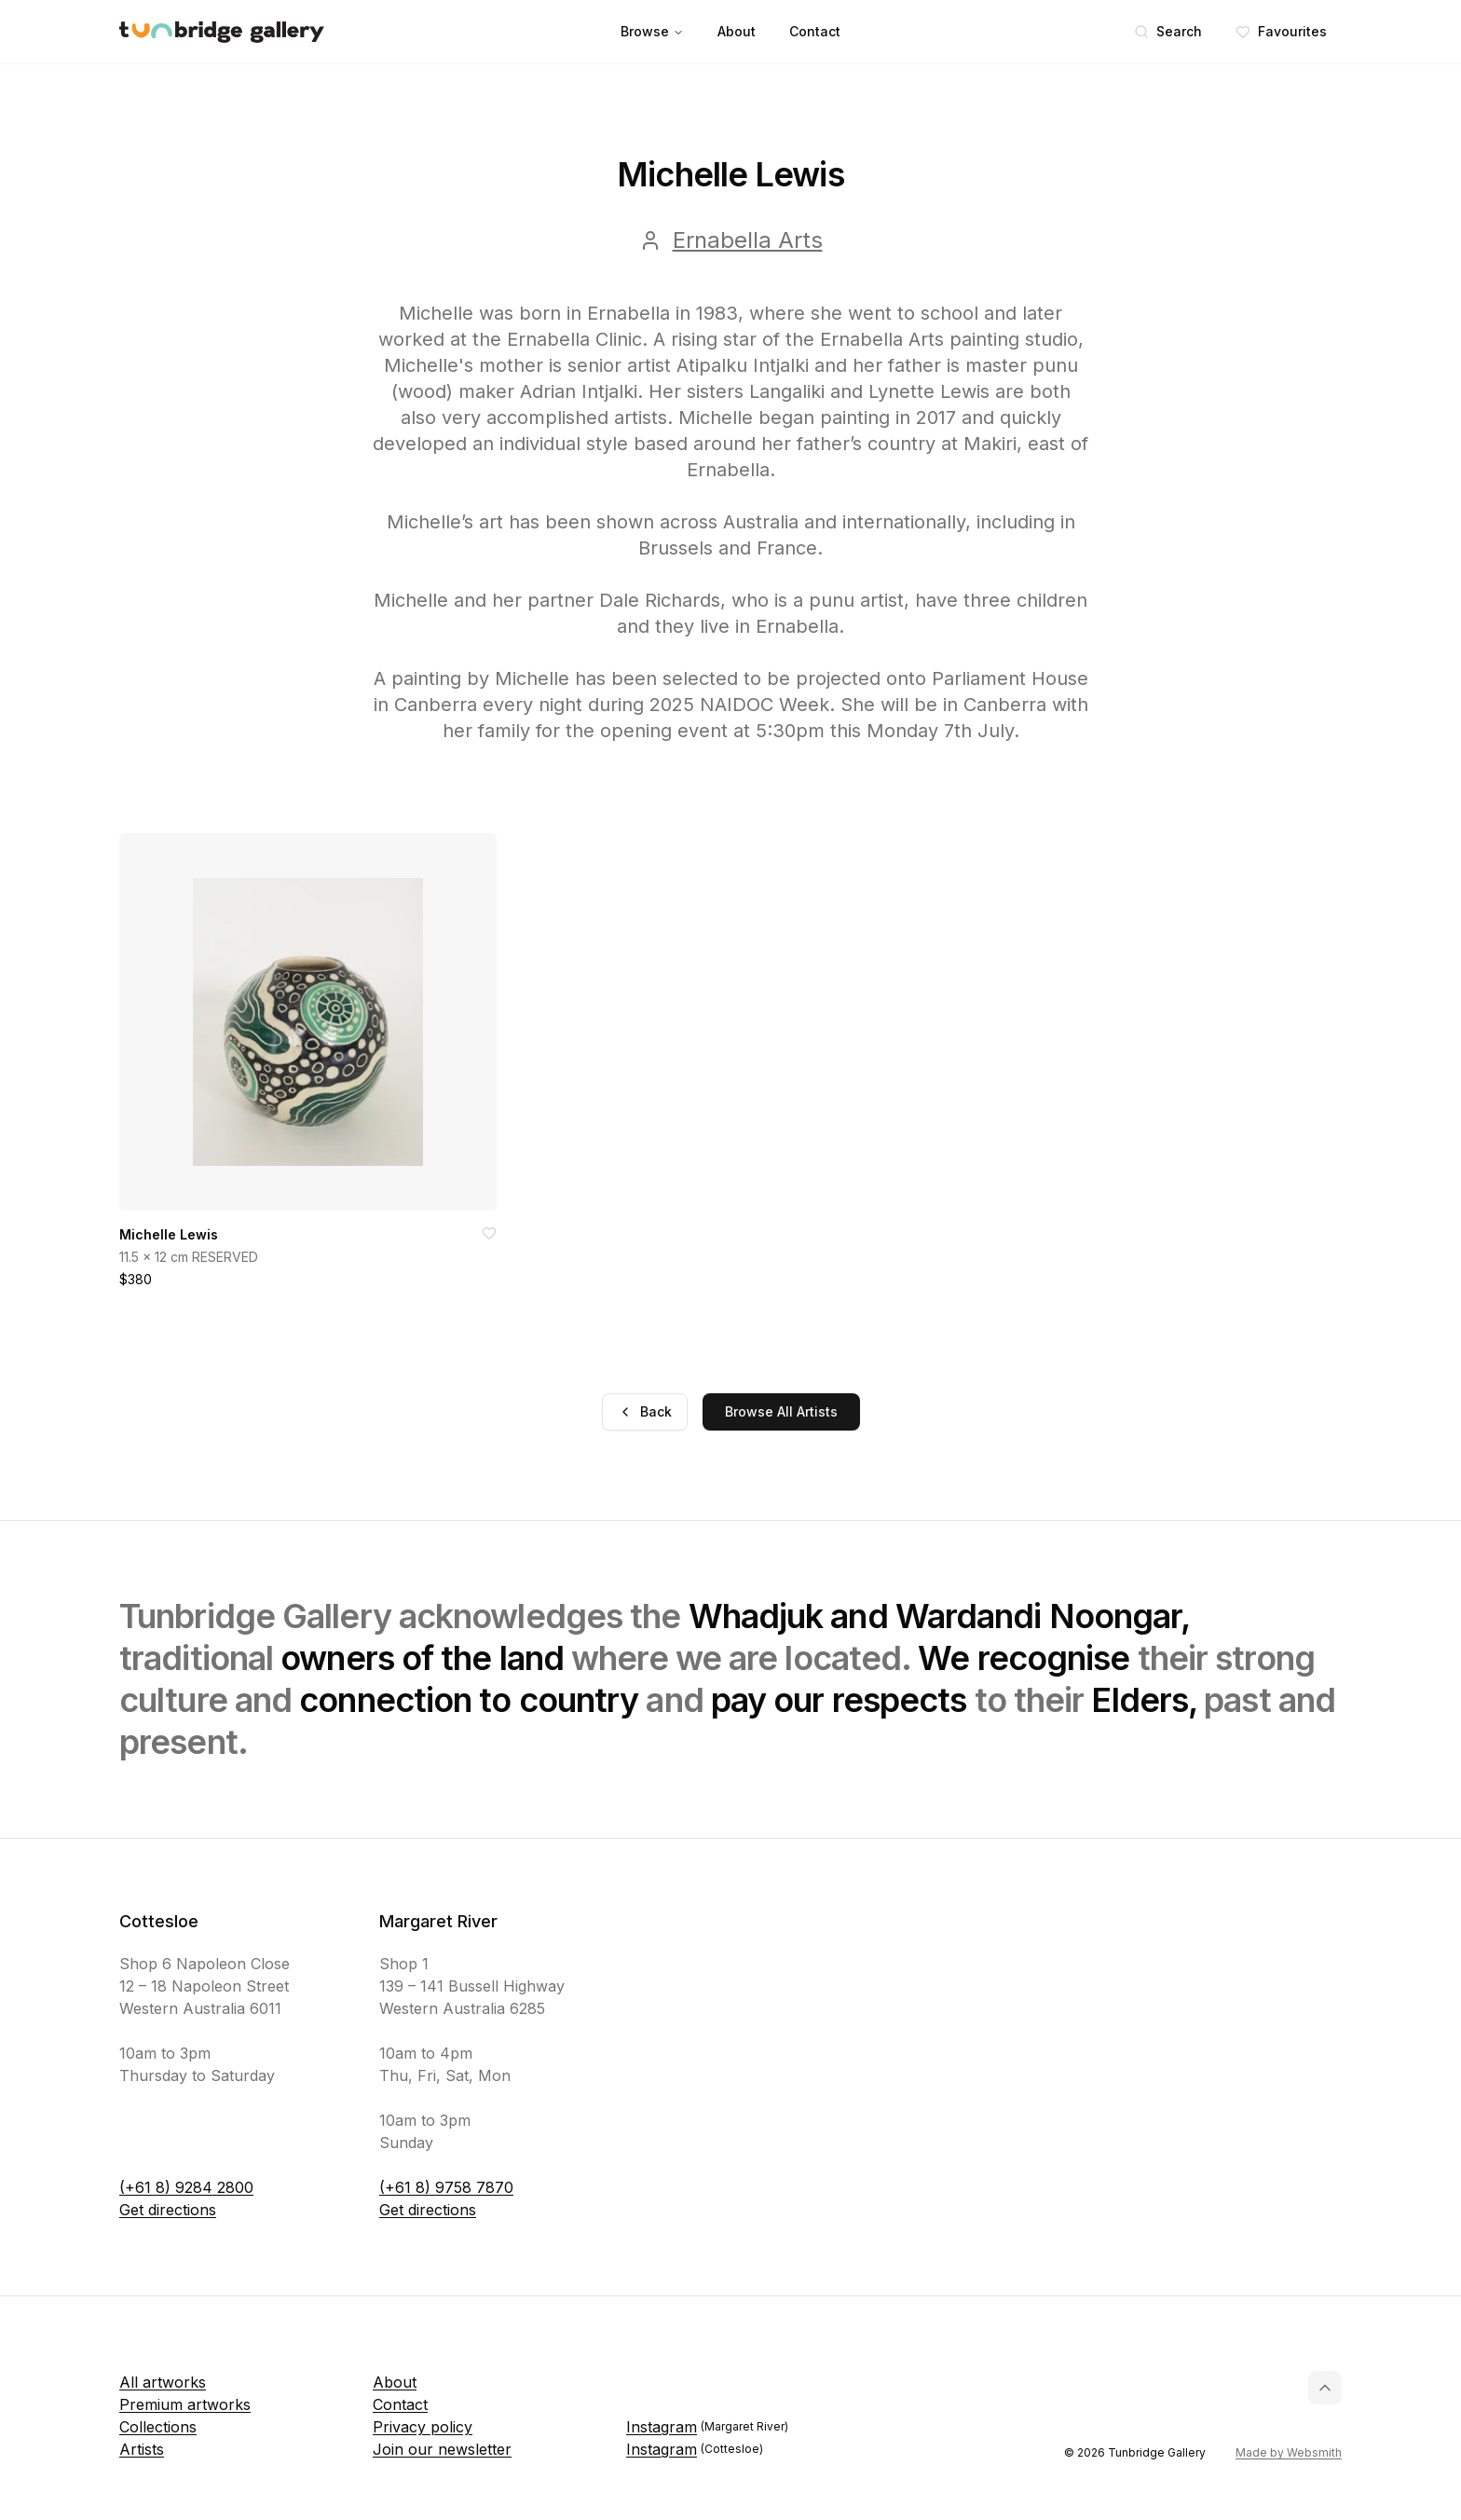  I want to click on Premium artworks, so click(185, 2404).